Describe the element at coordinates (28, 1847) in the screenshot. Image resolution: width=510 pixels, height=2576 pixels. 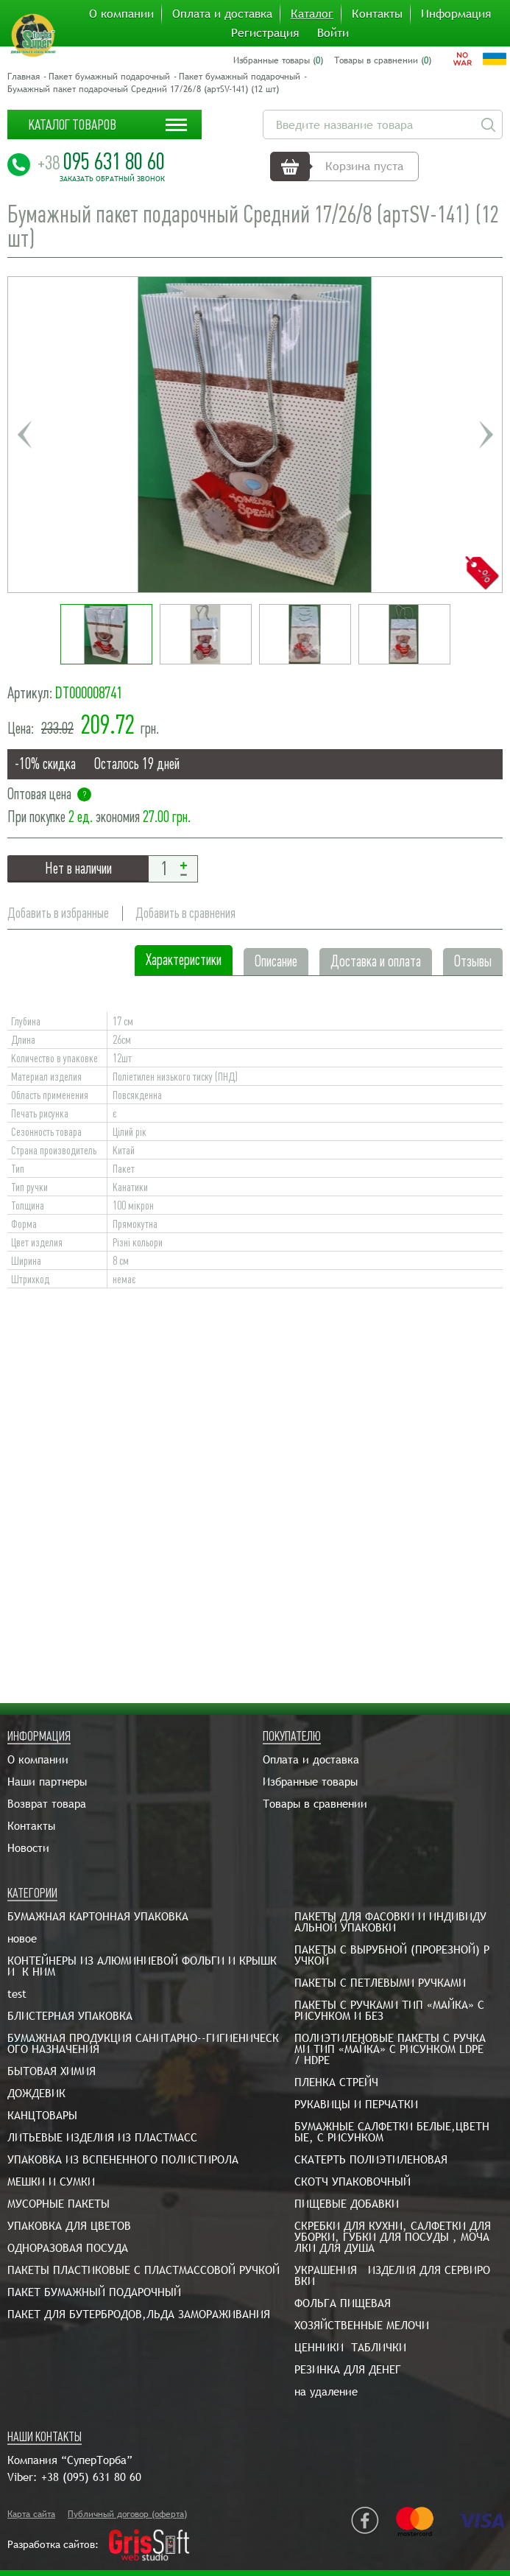
I see `Новости` at that location.